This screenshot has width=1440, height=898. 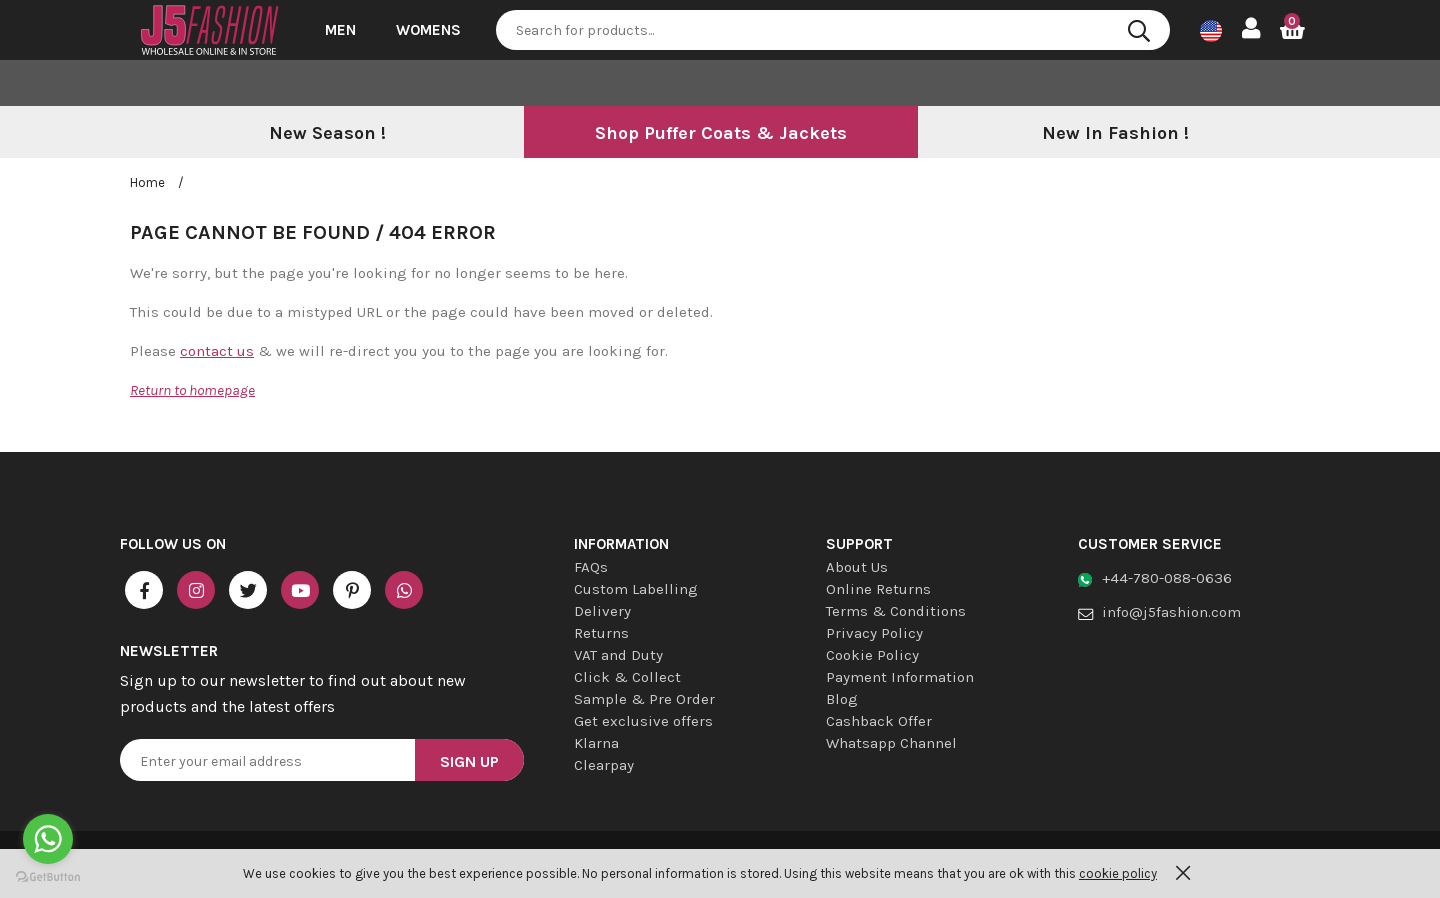 What do you see at coordinates (900, 677) in the screenshot?
I see `Payment Information` at bounding box center [900, 677].